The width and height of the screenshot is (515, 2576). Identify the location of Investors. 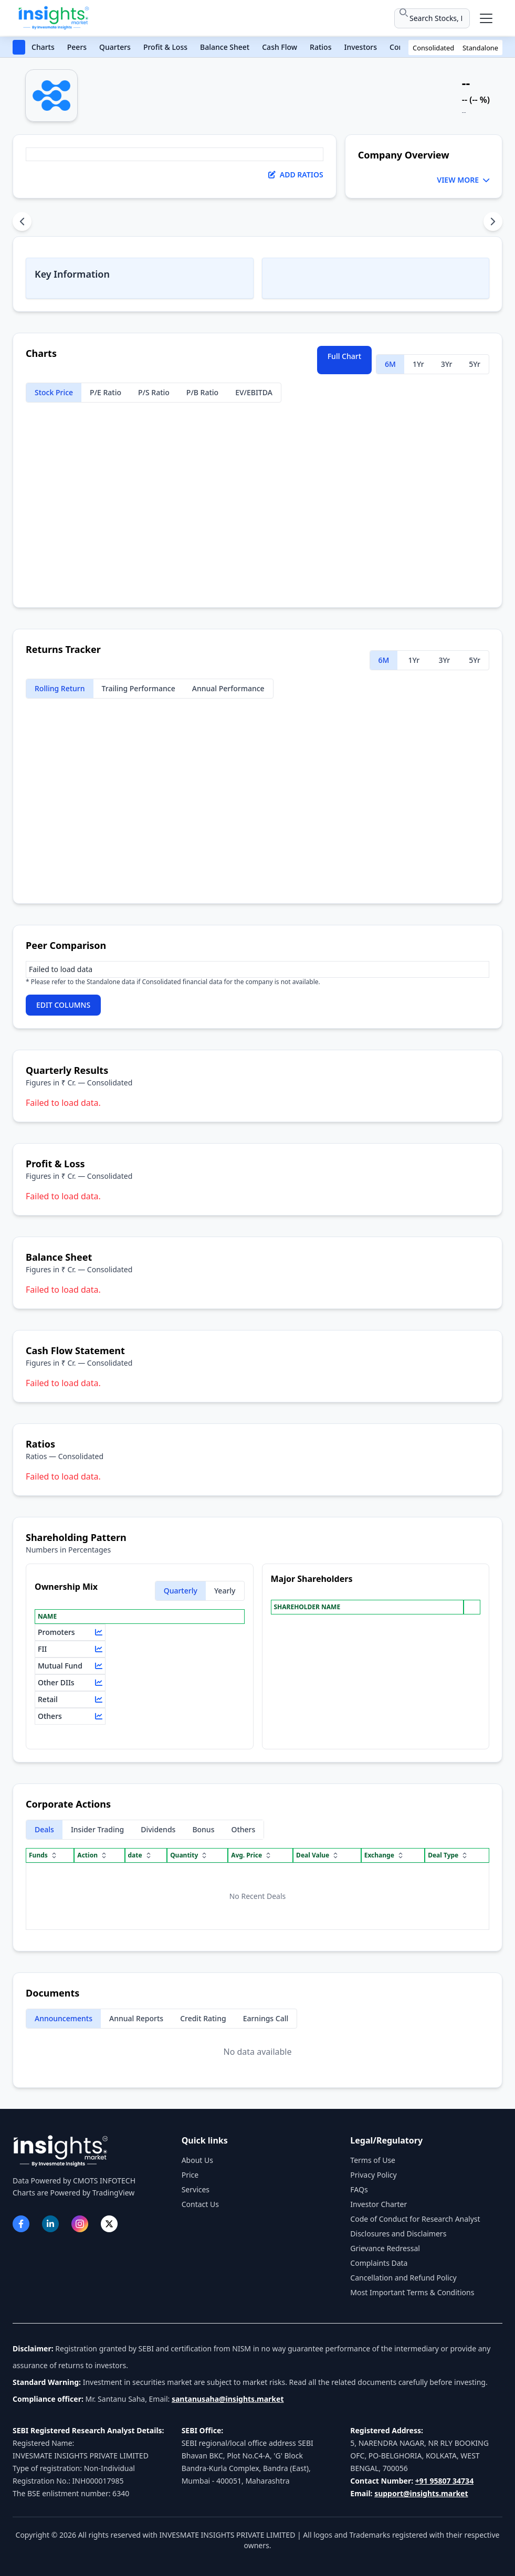
(360, 47).